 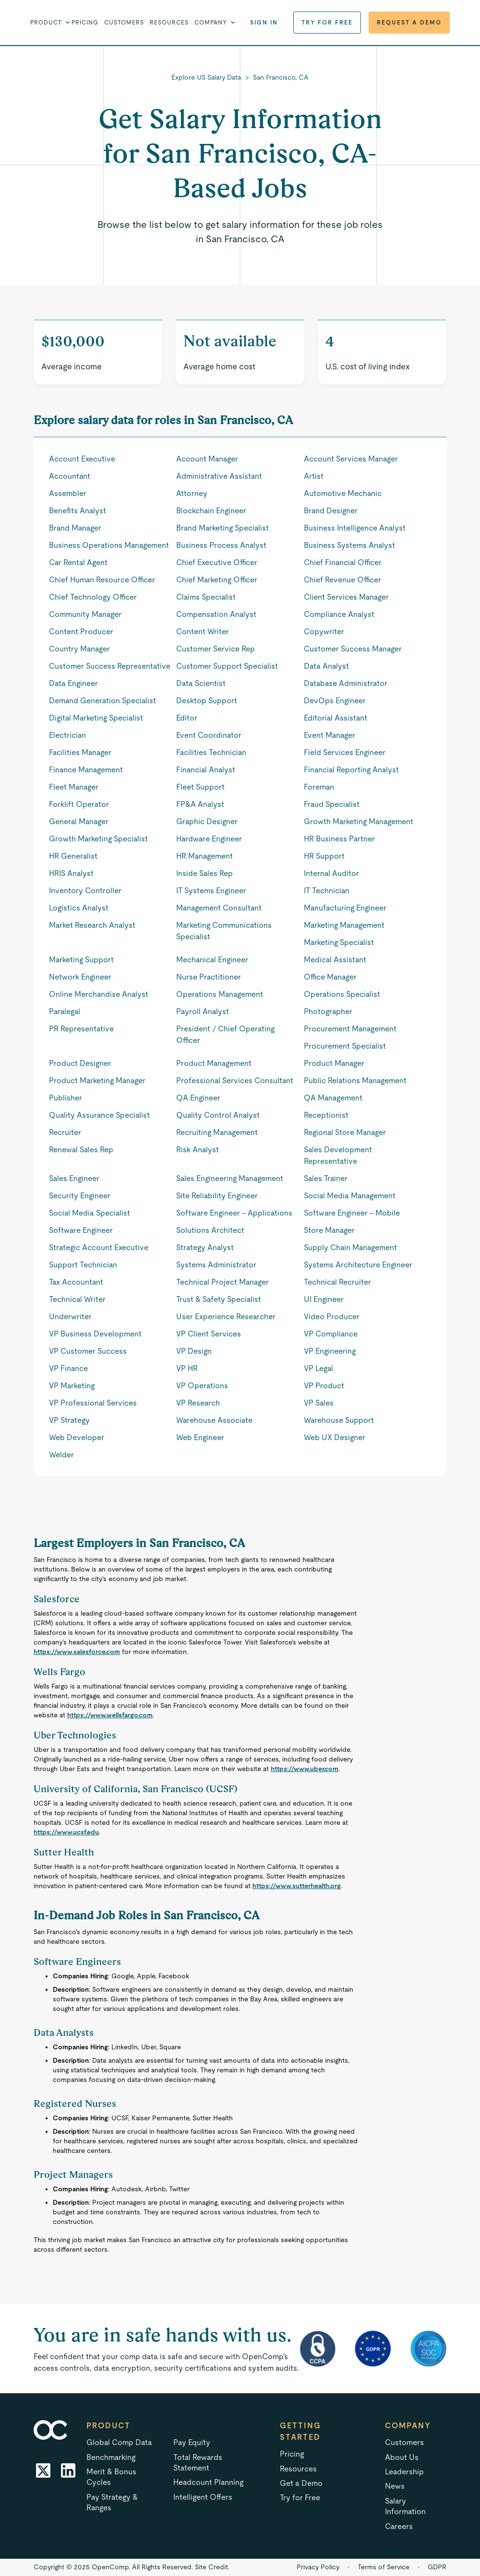 I want to click on IT Technician, so click(x=326, y=890).